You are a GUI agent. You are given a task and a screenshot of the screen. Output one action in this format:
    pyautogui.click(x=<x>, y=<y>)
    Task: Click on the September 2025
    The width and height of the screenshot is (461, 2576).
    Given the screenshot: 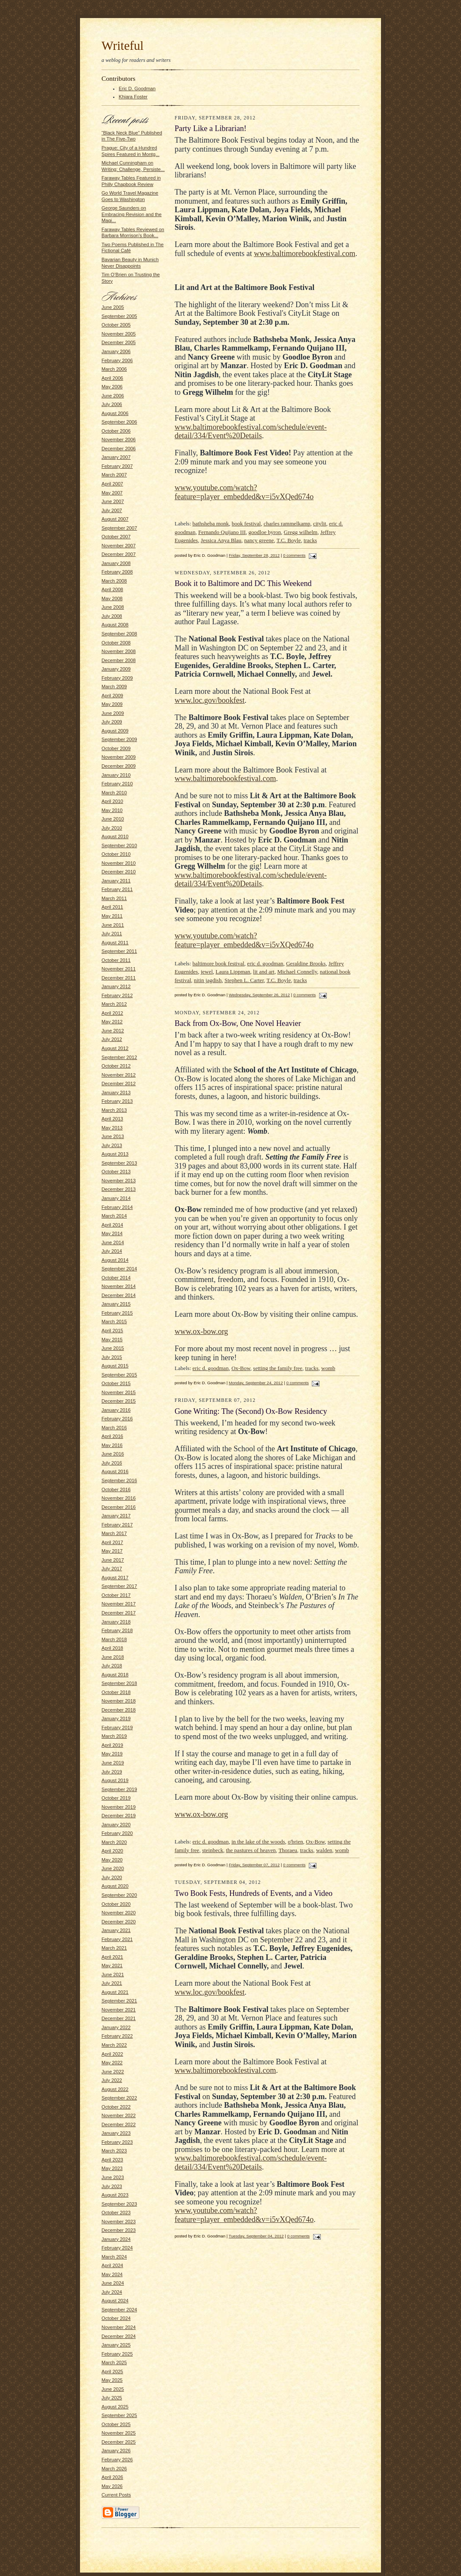 What is the action you would take?
    pyautogui.click(x=119, y=2415)
    